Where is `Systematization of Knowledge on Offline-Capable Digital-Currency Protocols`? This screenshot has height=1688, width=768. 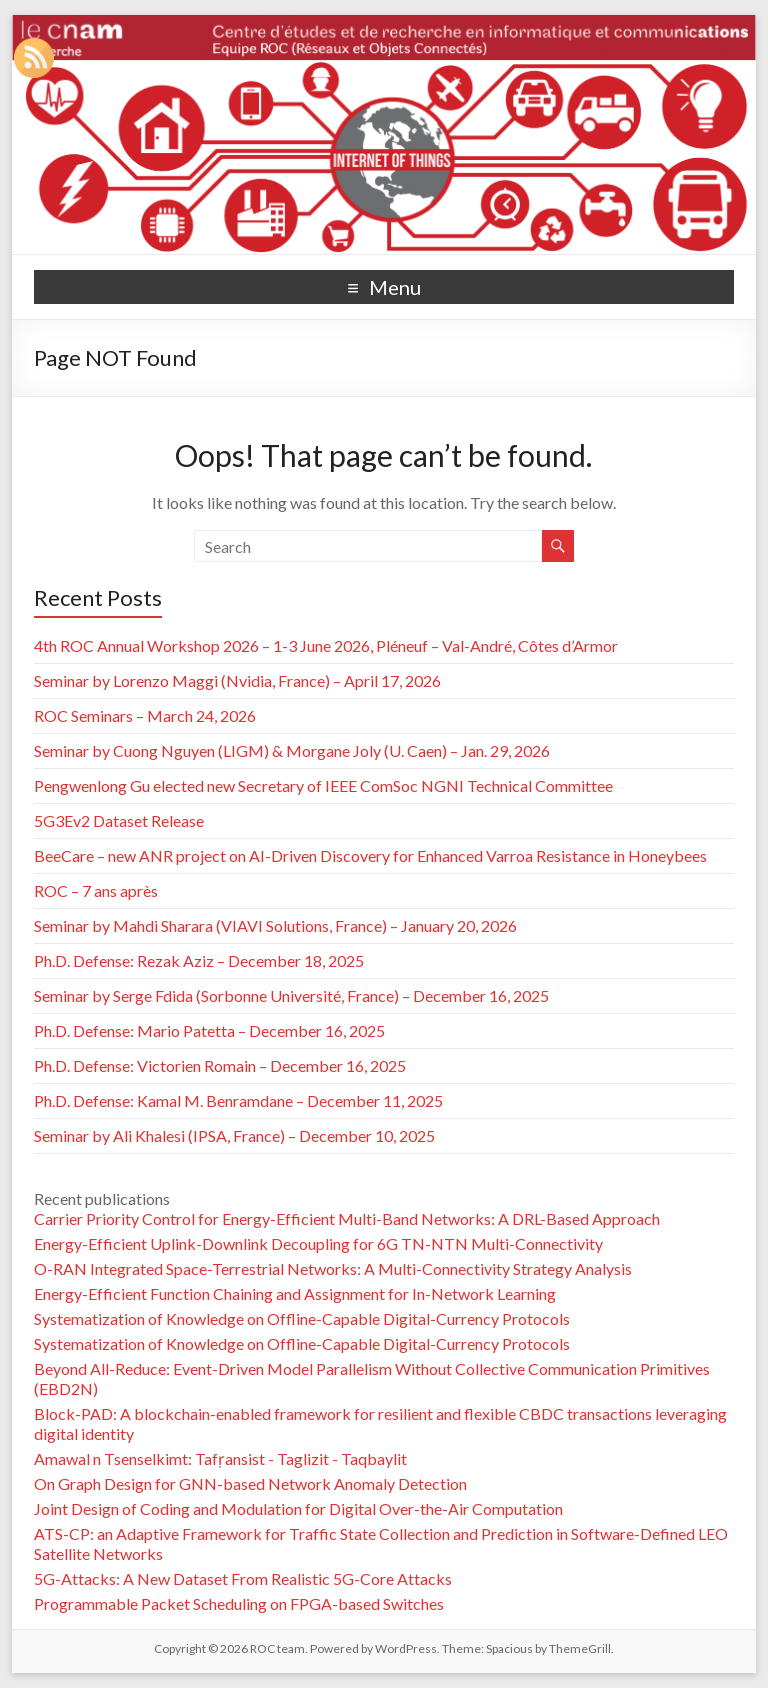
Systematization of Knowledge on Offline-Capable Digital-Currency Protocols is located at coordinates (302, 1318).